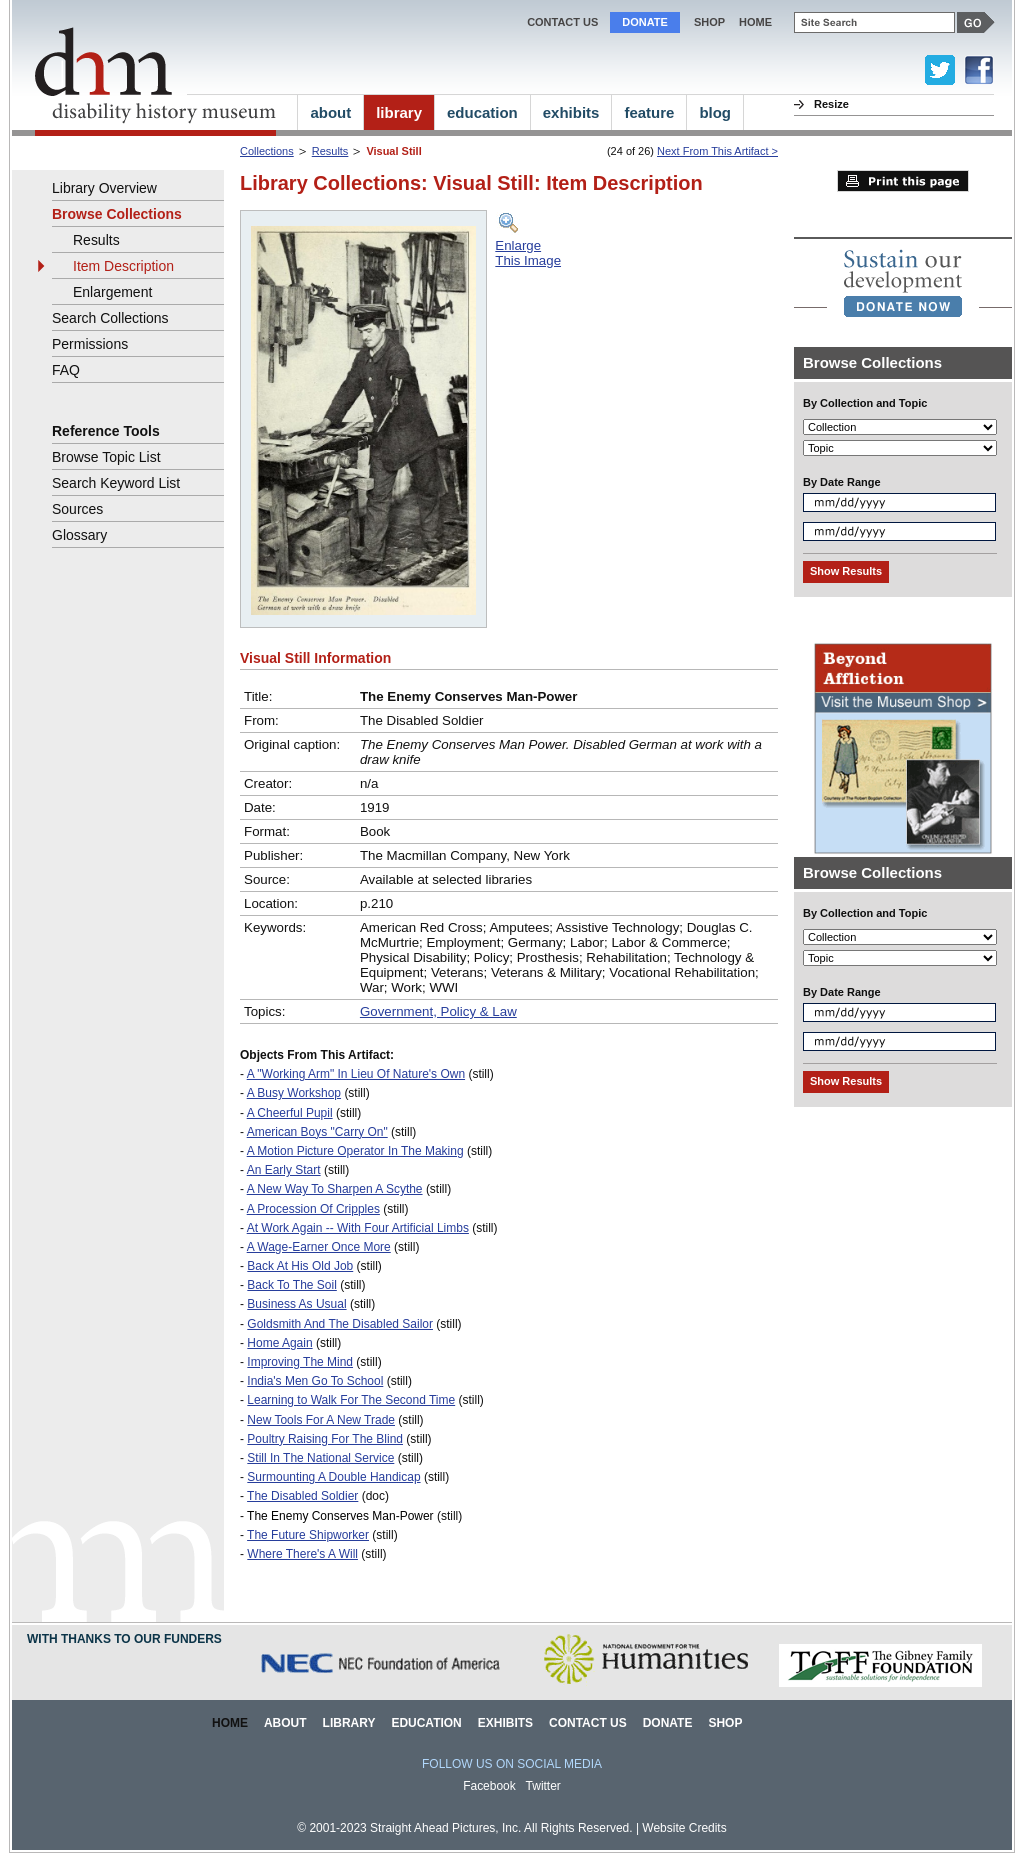 This screenshot has height=1856, width=1024. What do you see at coordinates (230, 1723) in the screenshot?
I see `Home` at bounding box center [230, 1723].